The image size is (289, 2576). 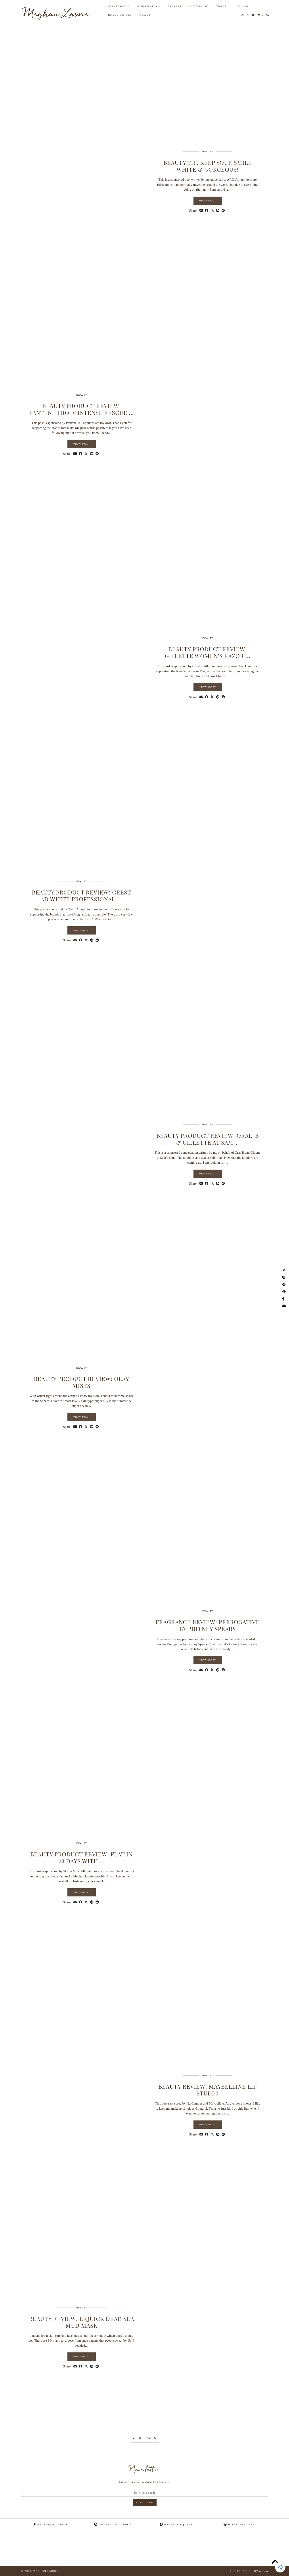 I want to click on Meghan Laurie, so click(x=56, y=13).